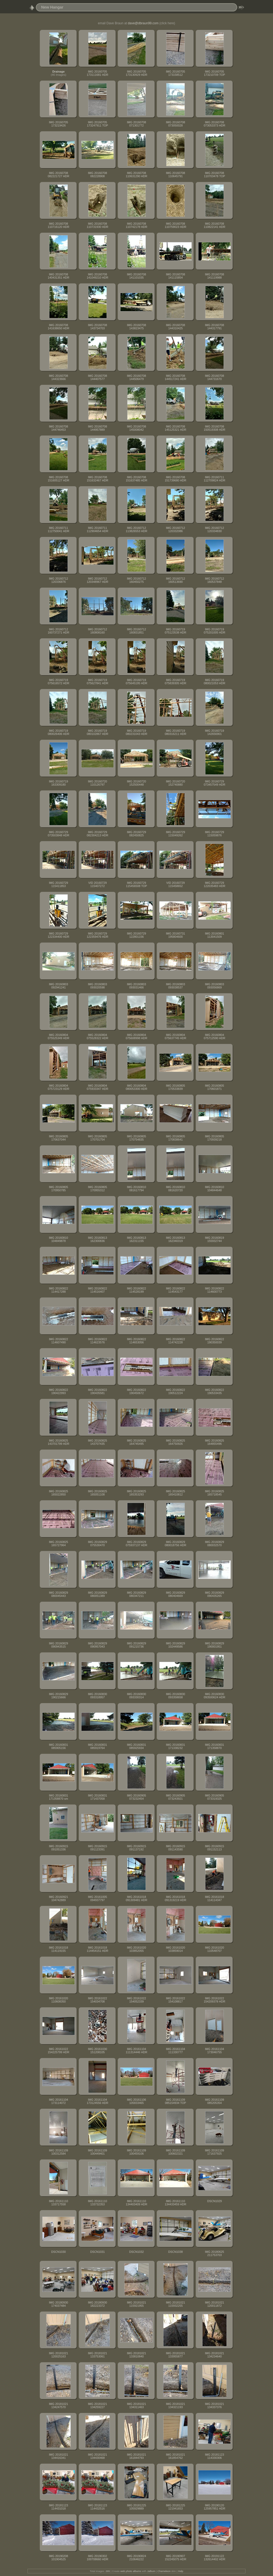 The width and height of the screenshot is (273, 2576). Describe the element at coordinates (58, 1138) in the screenshot. I see `IMG 20160805 170637044` at that location.